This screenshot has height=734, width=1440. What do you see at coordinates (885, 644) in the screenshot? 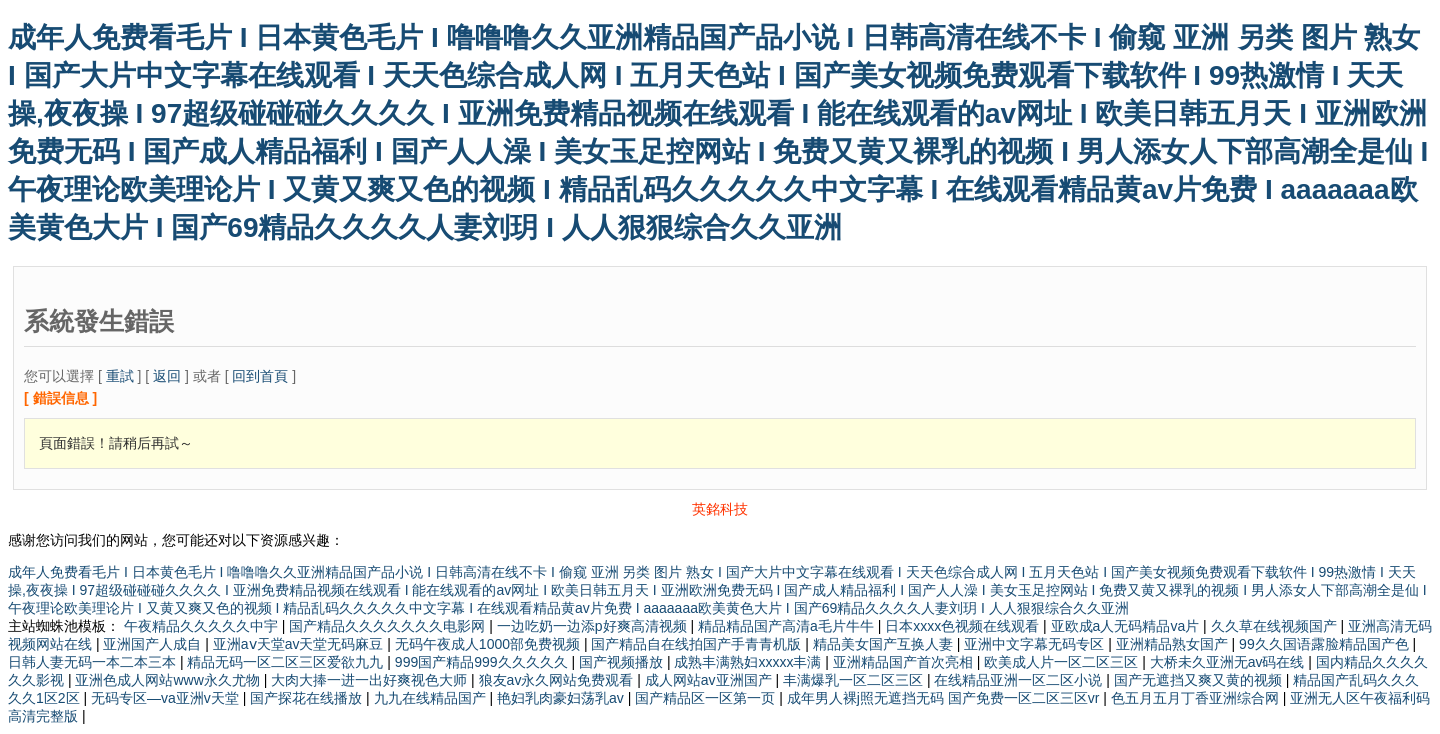
I see `精品美女国产互换人妻` at bounding box center [885, 644].